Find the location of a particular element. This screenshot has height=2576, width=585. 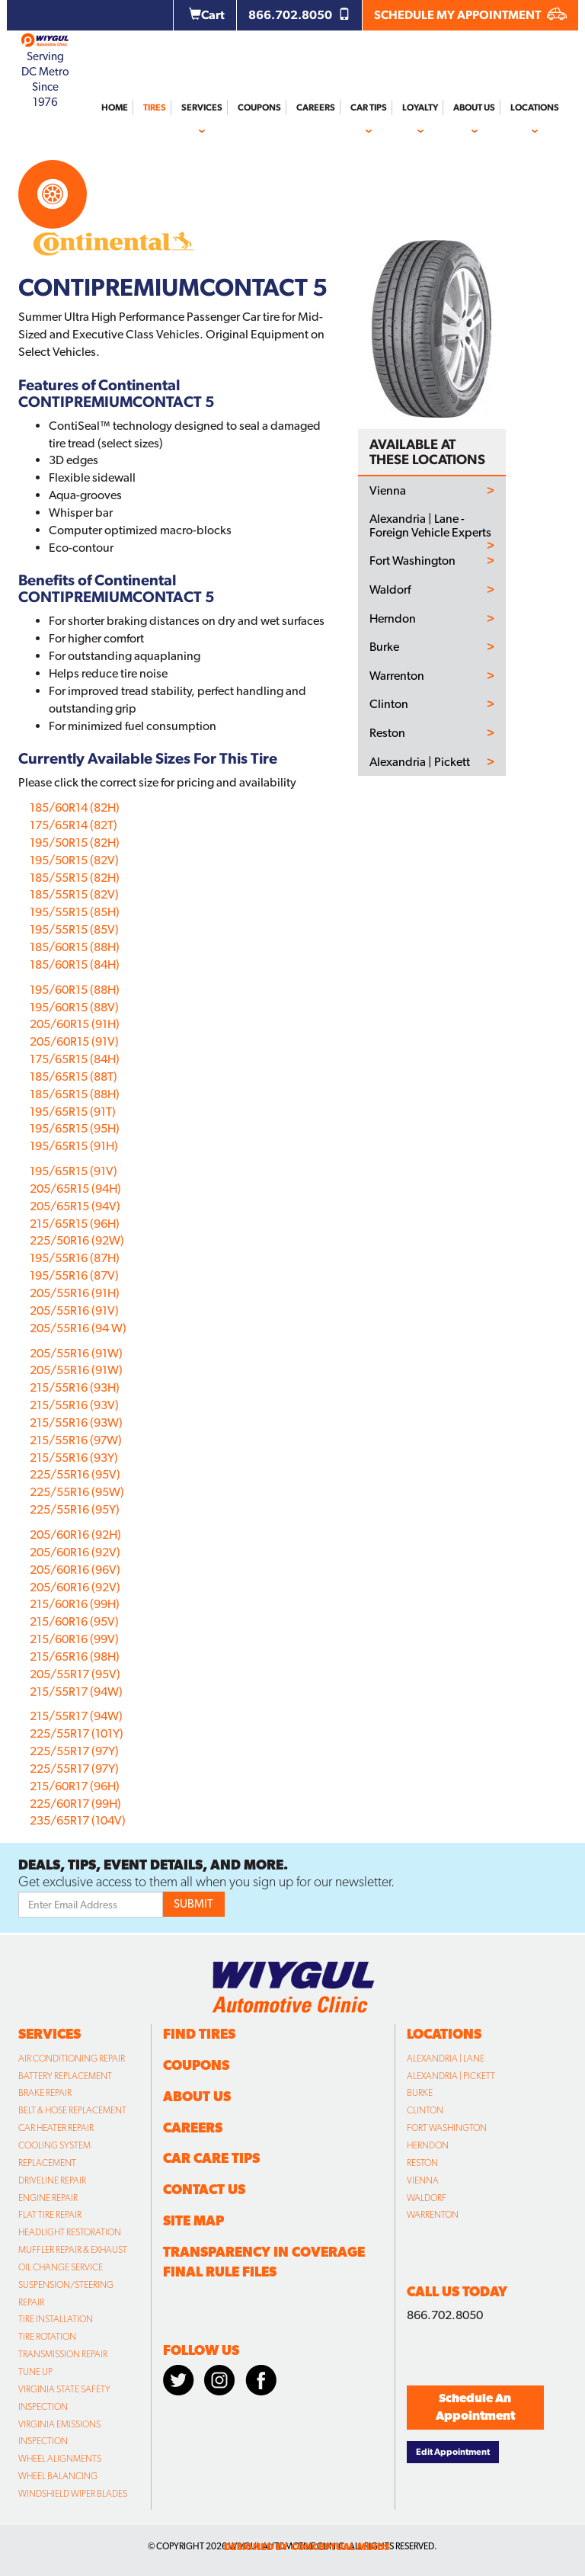

185/65R15 (88H) is located at coordinates (75, 1094).